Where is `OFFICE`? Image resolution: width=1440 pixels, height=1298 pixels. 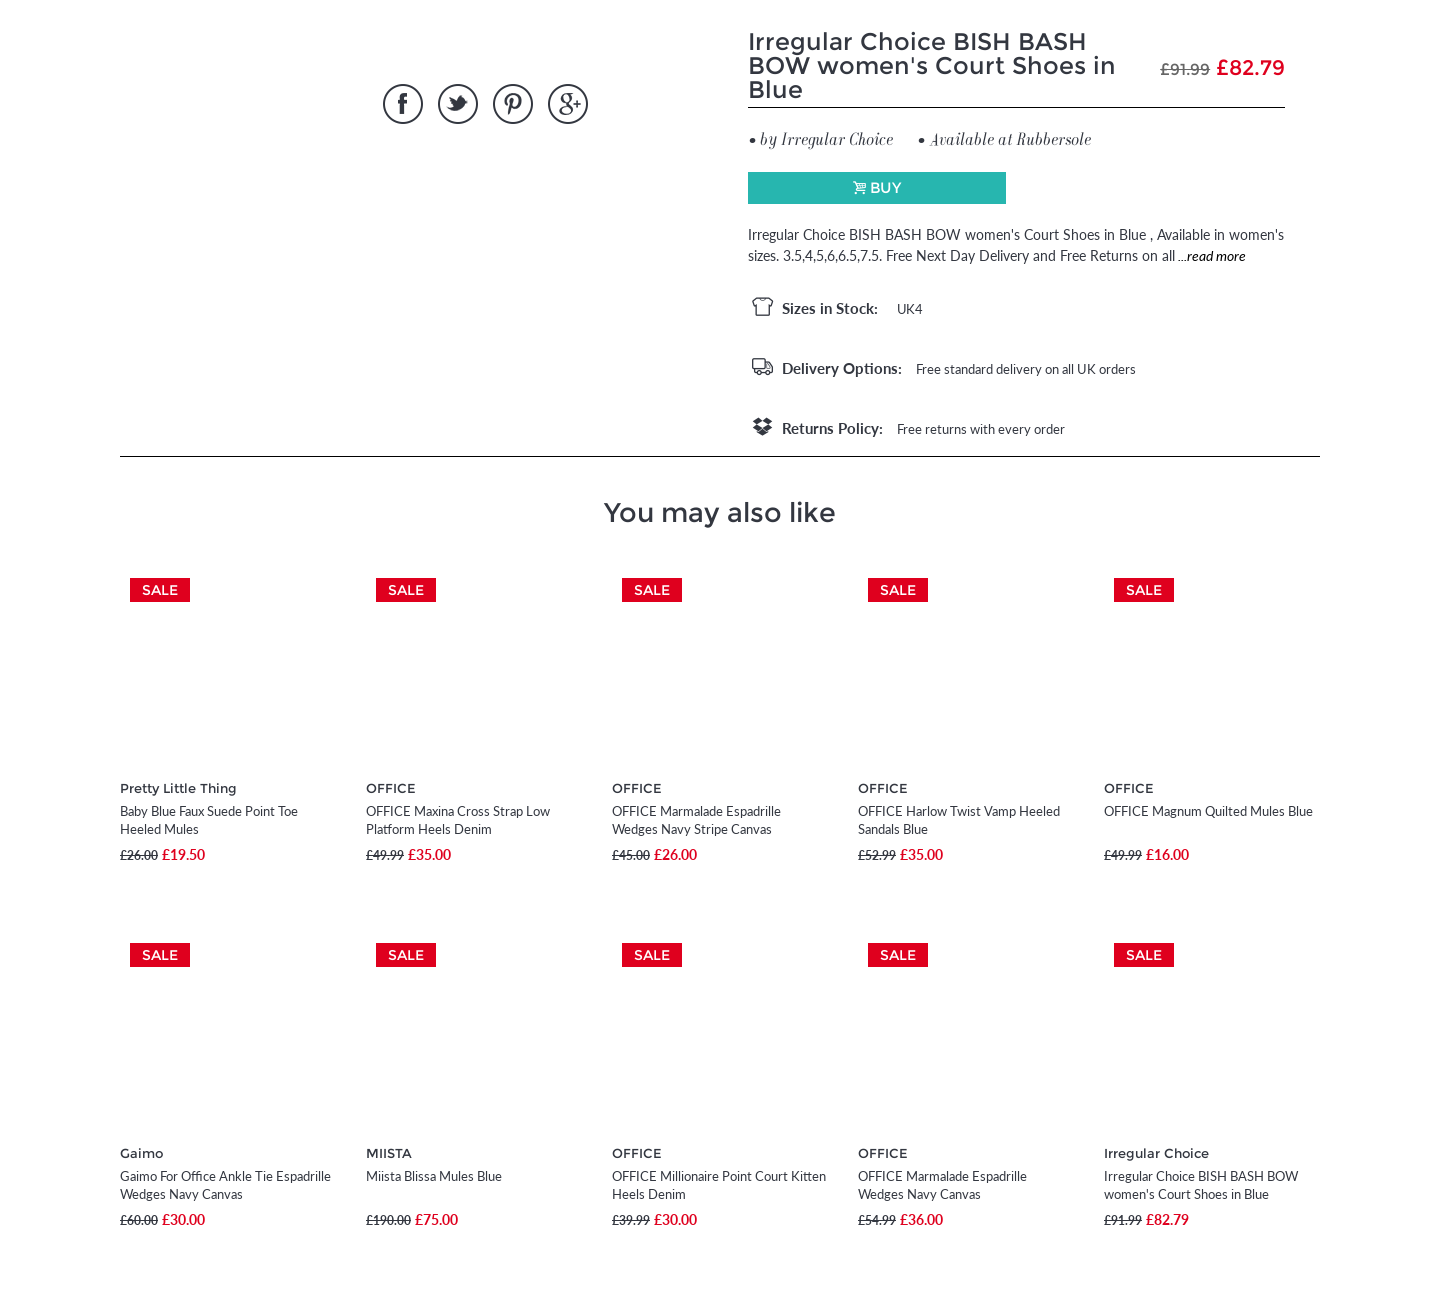
OFFICE is located at coordinates (391, 788).